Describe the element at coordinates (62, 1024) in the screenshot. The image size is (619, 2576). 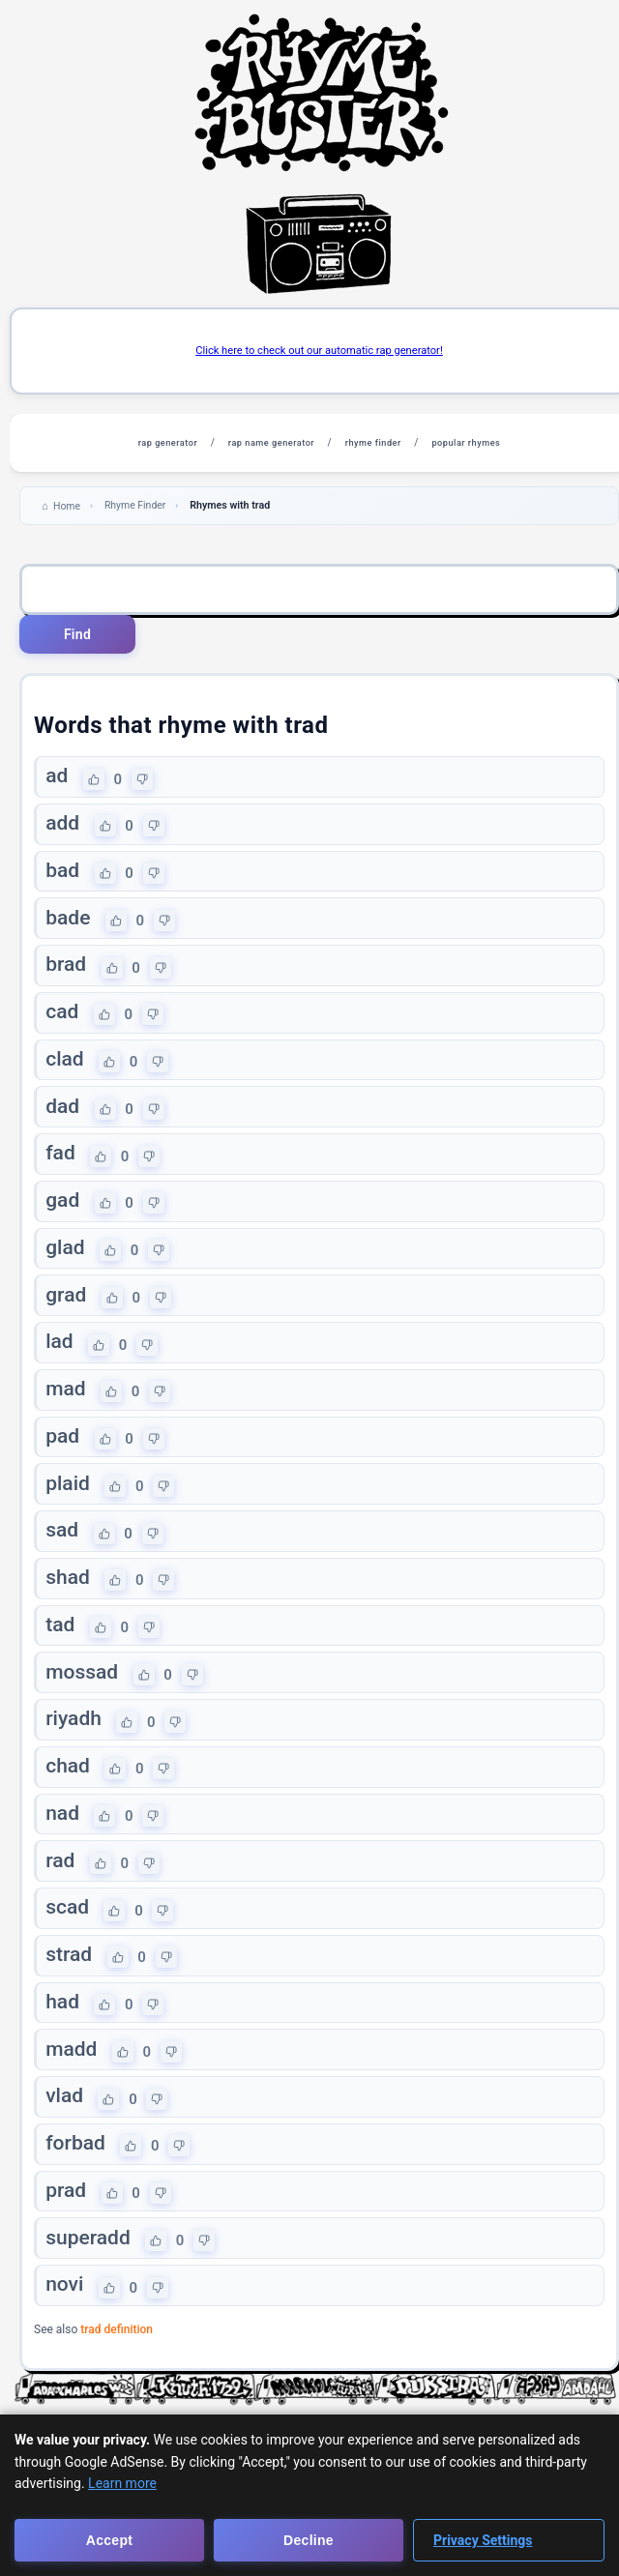
I see `cad` at that location.